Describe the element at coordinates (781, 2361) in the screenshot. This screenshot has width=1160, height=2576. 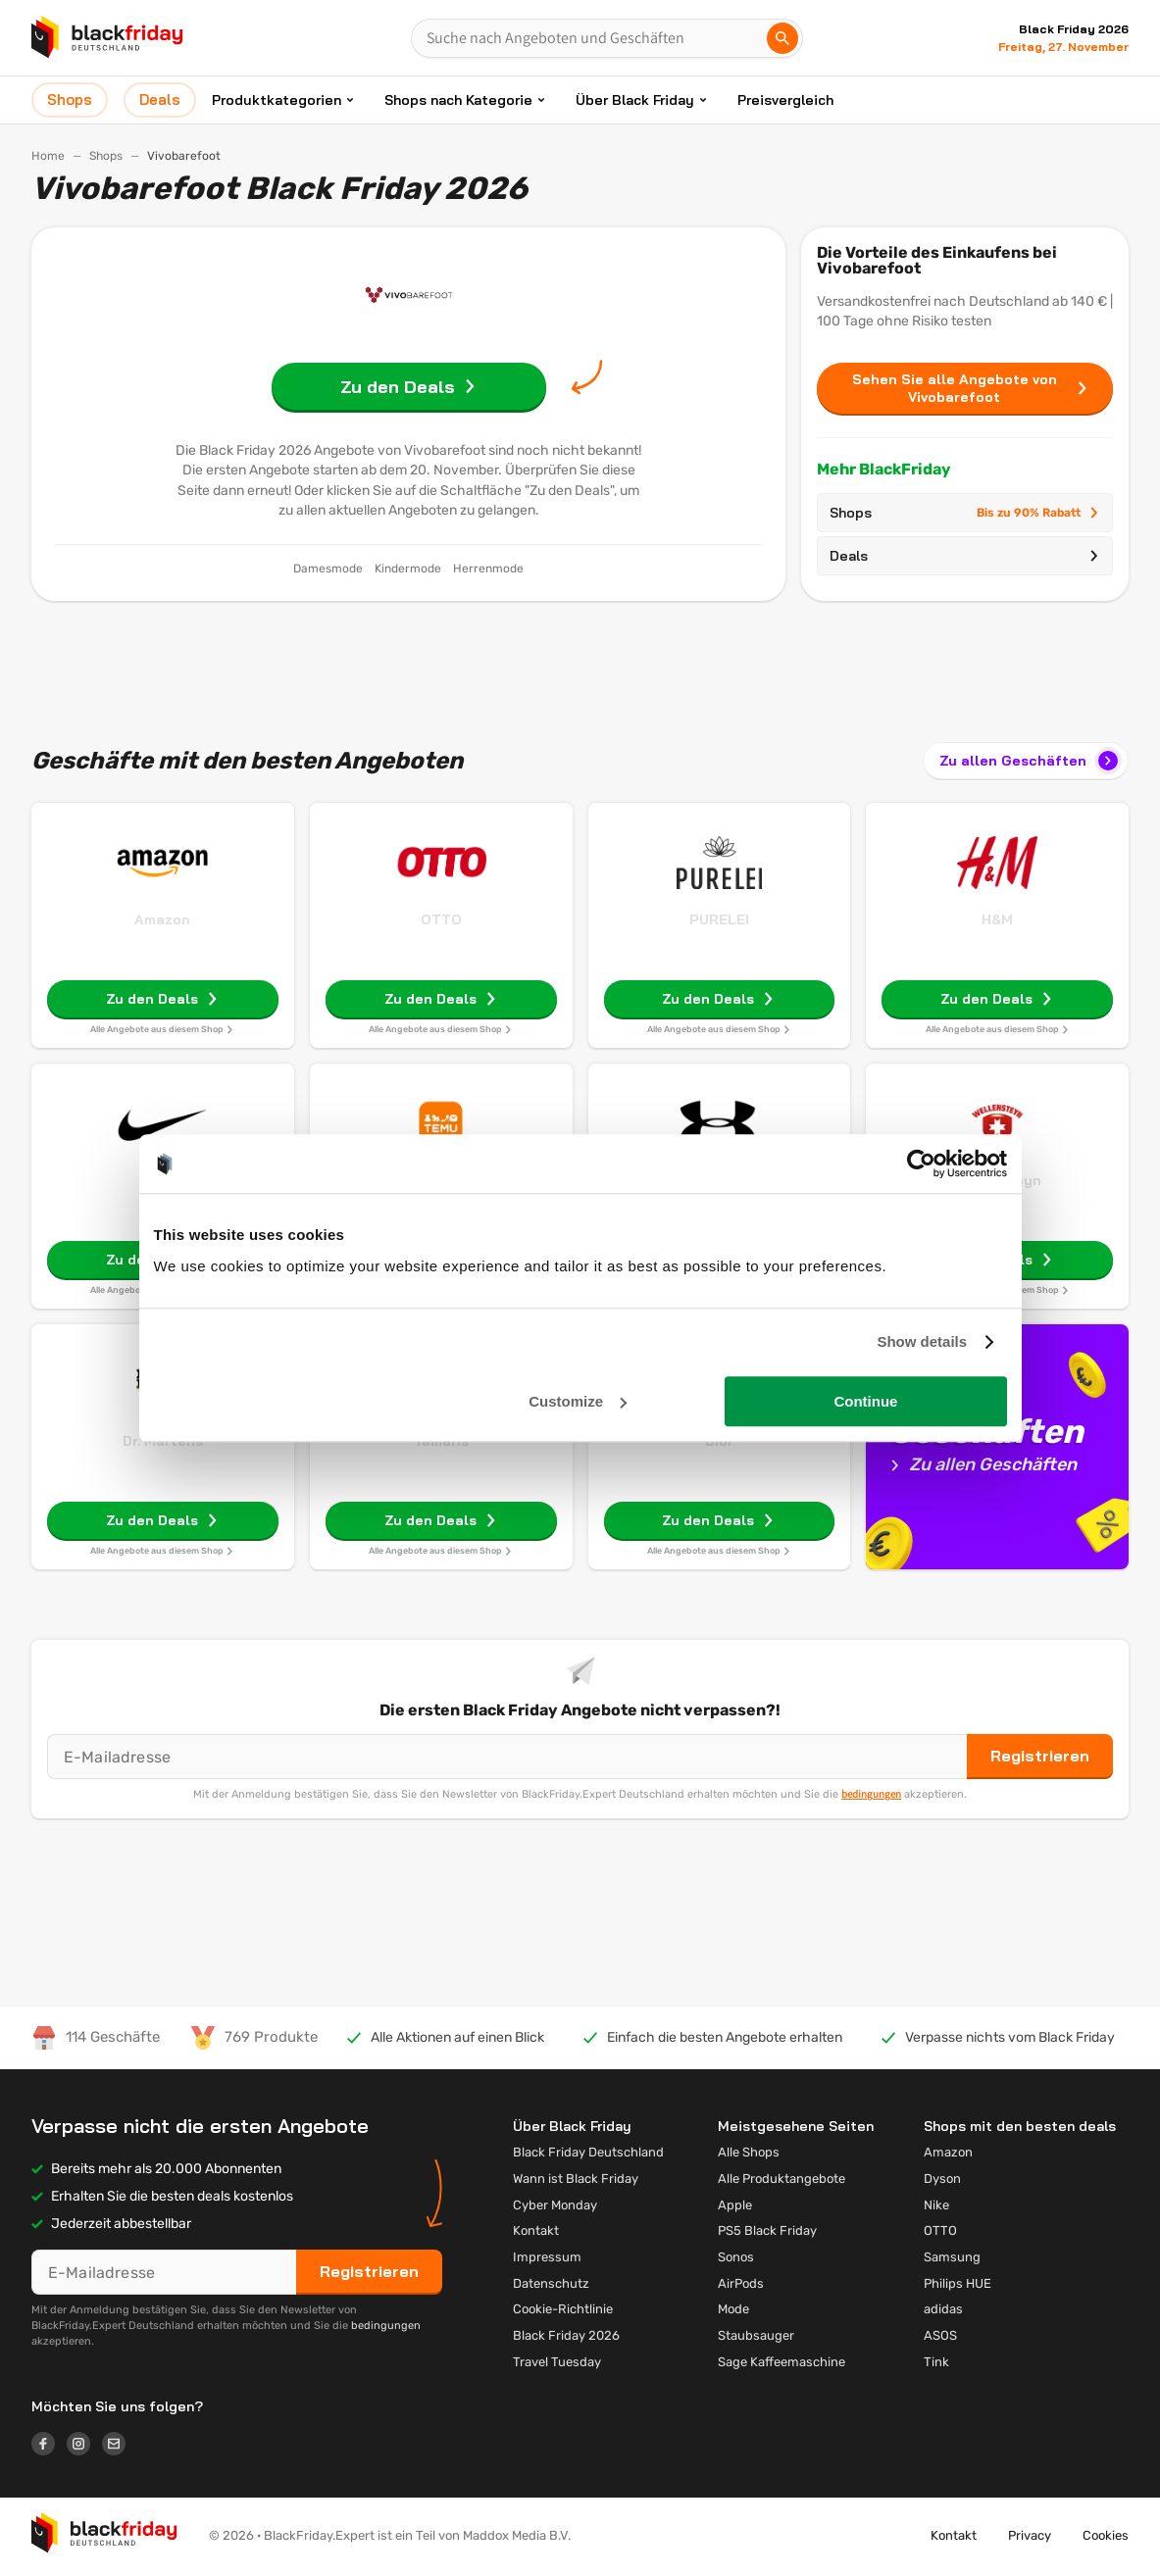
I see `Sage Kaffeemaschine` at that location.